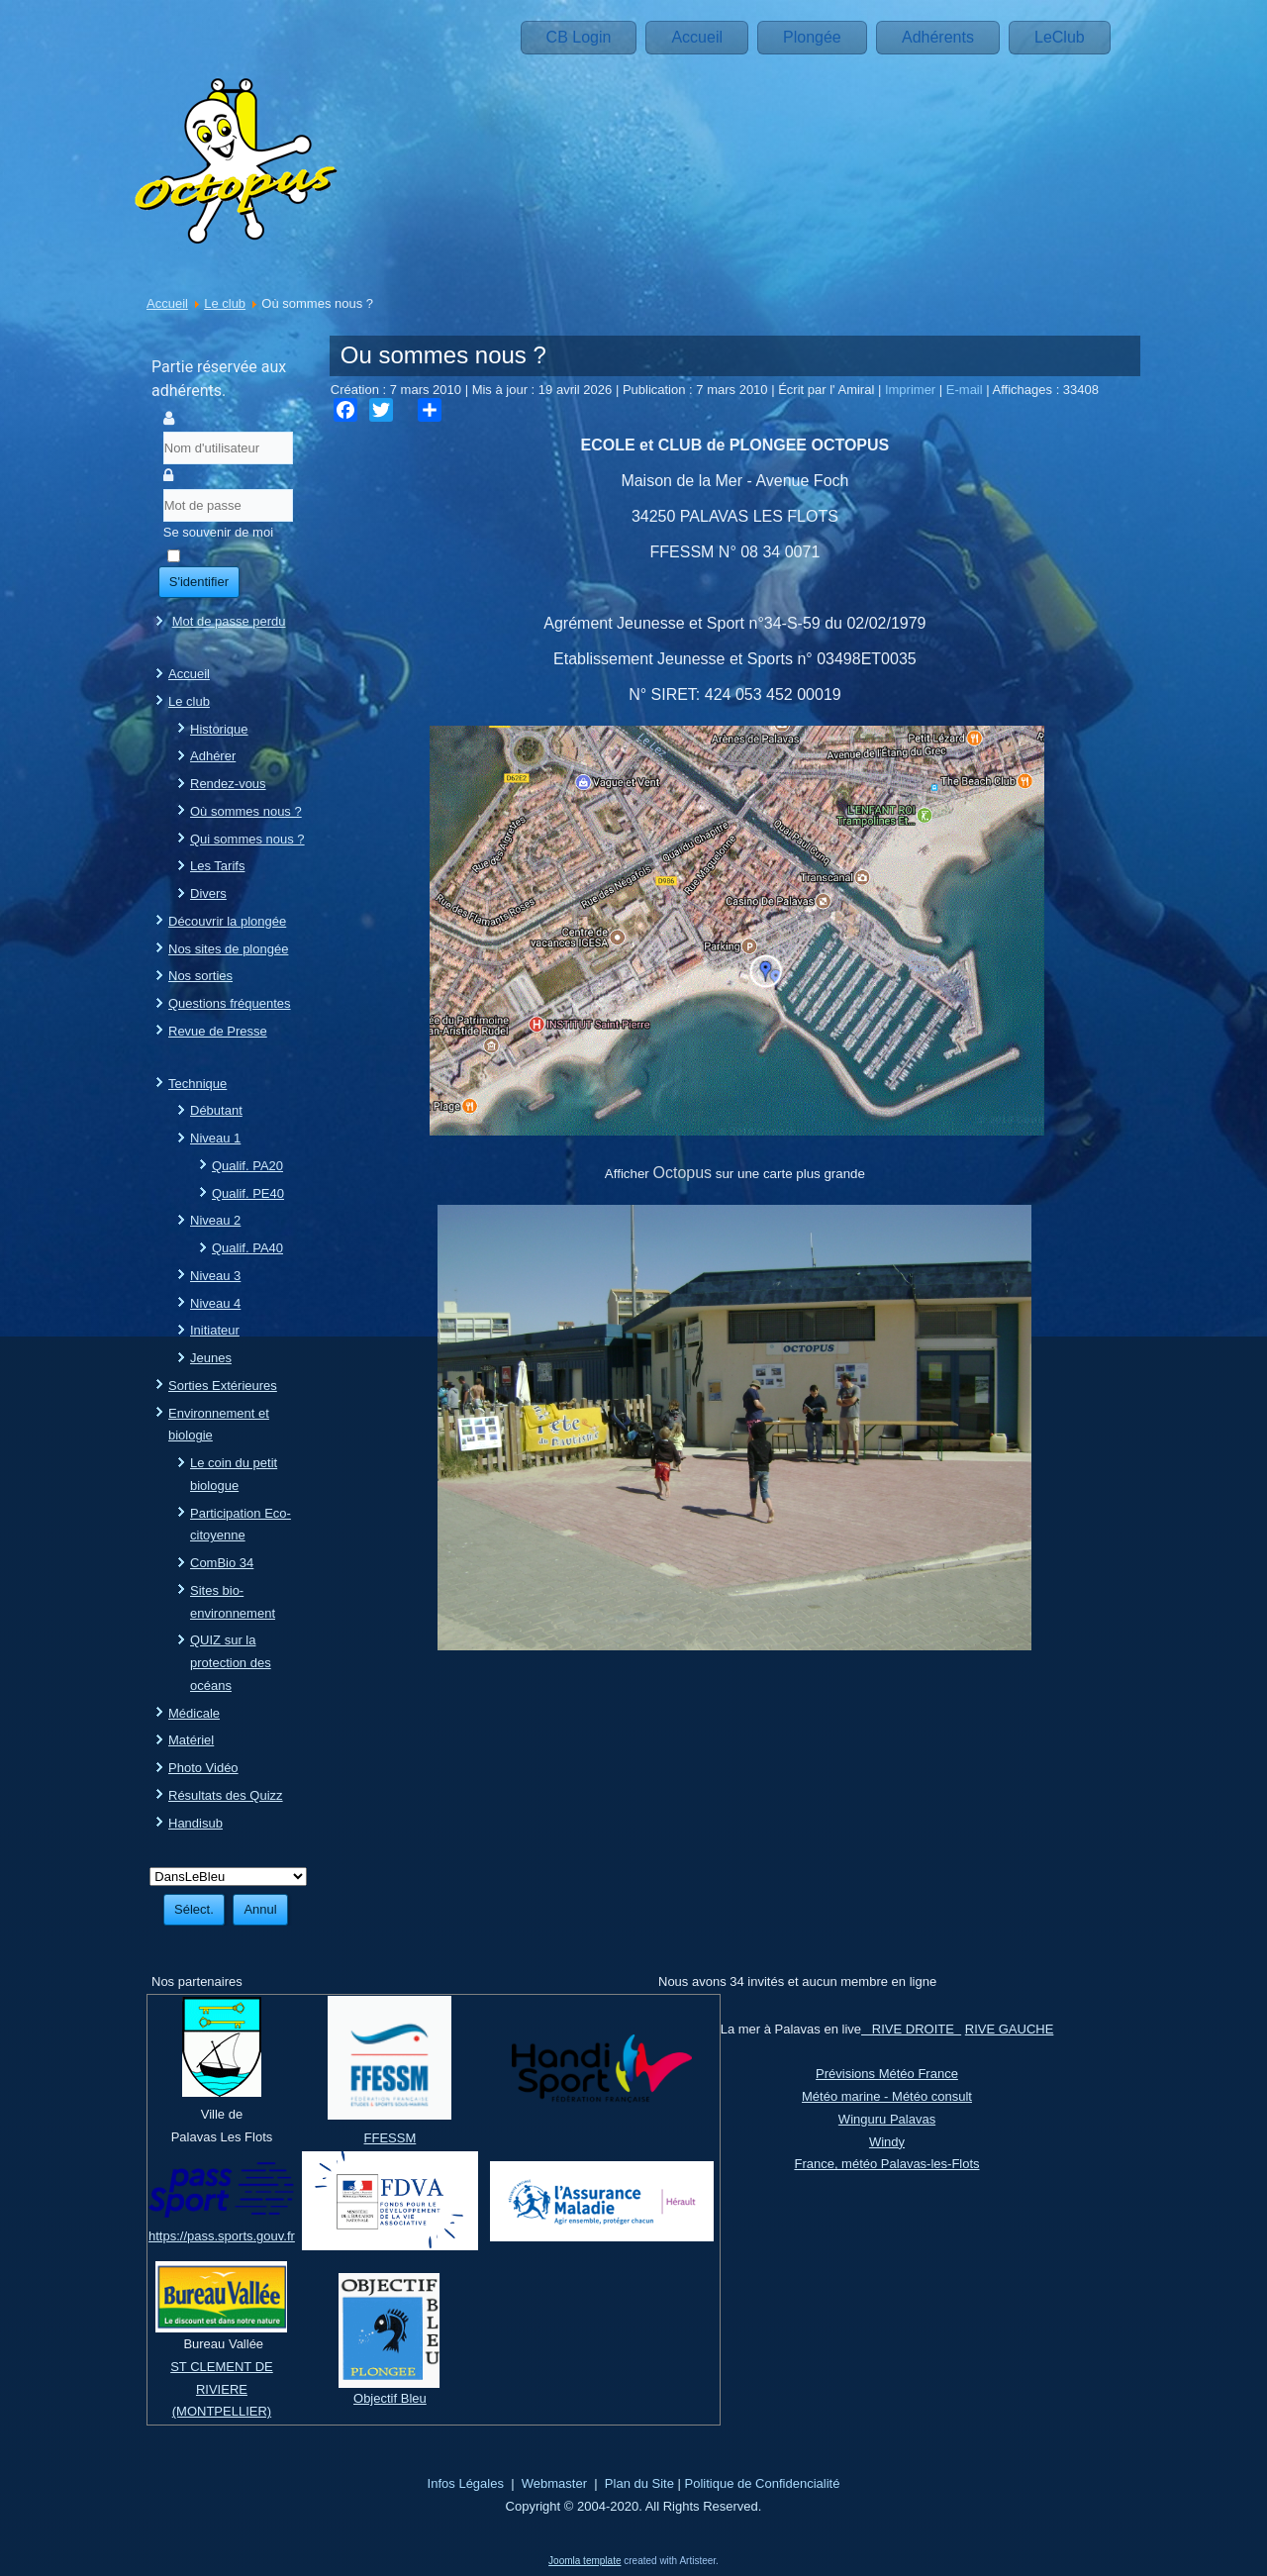 The height and width of the screenshot is (2576, 1267). What do you see at coordinates (390, 2398) in the screenshot?
I see `Objectif Bleu` at bounding box center [390, 2398].